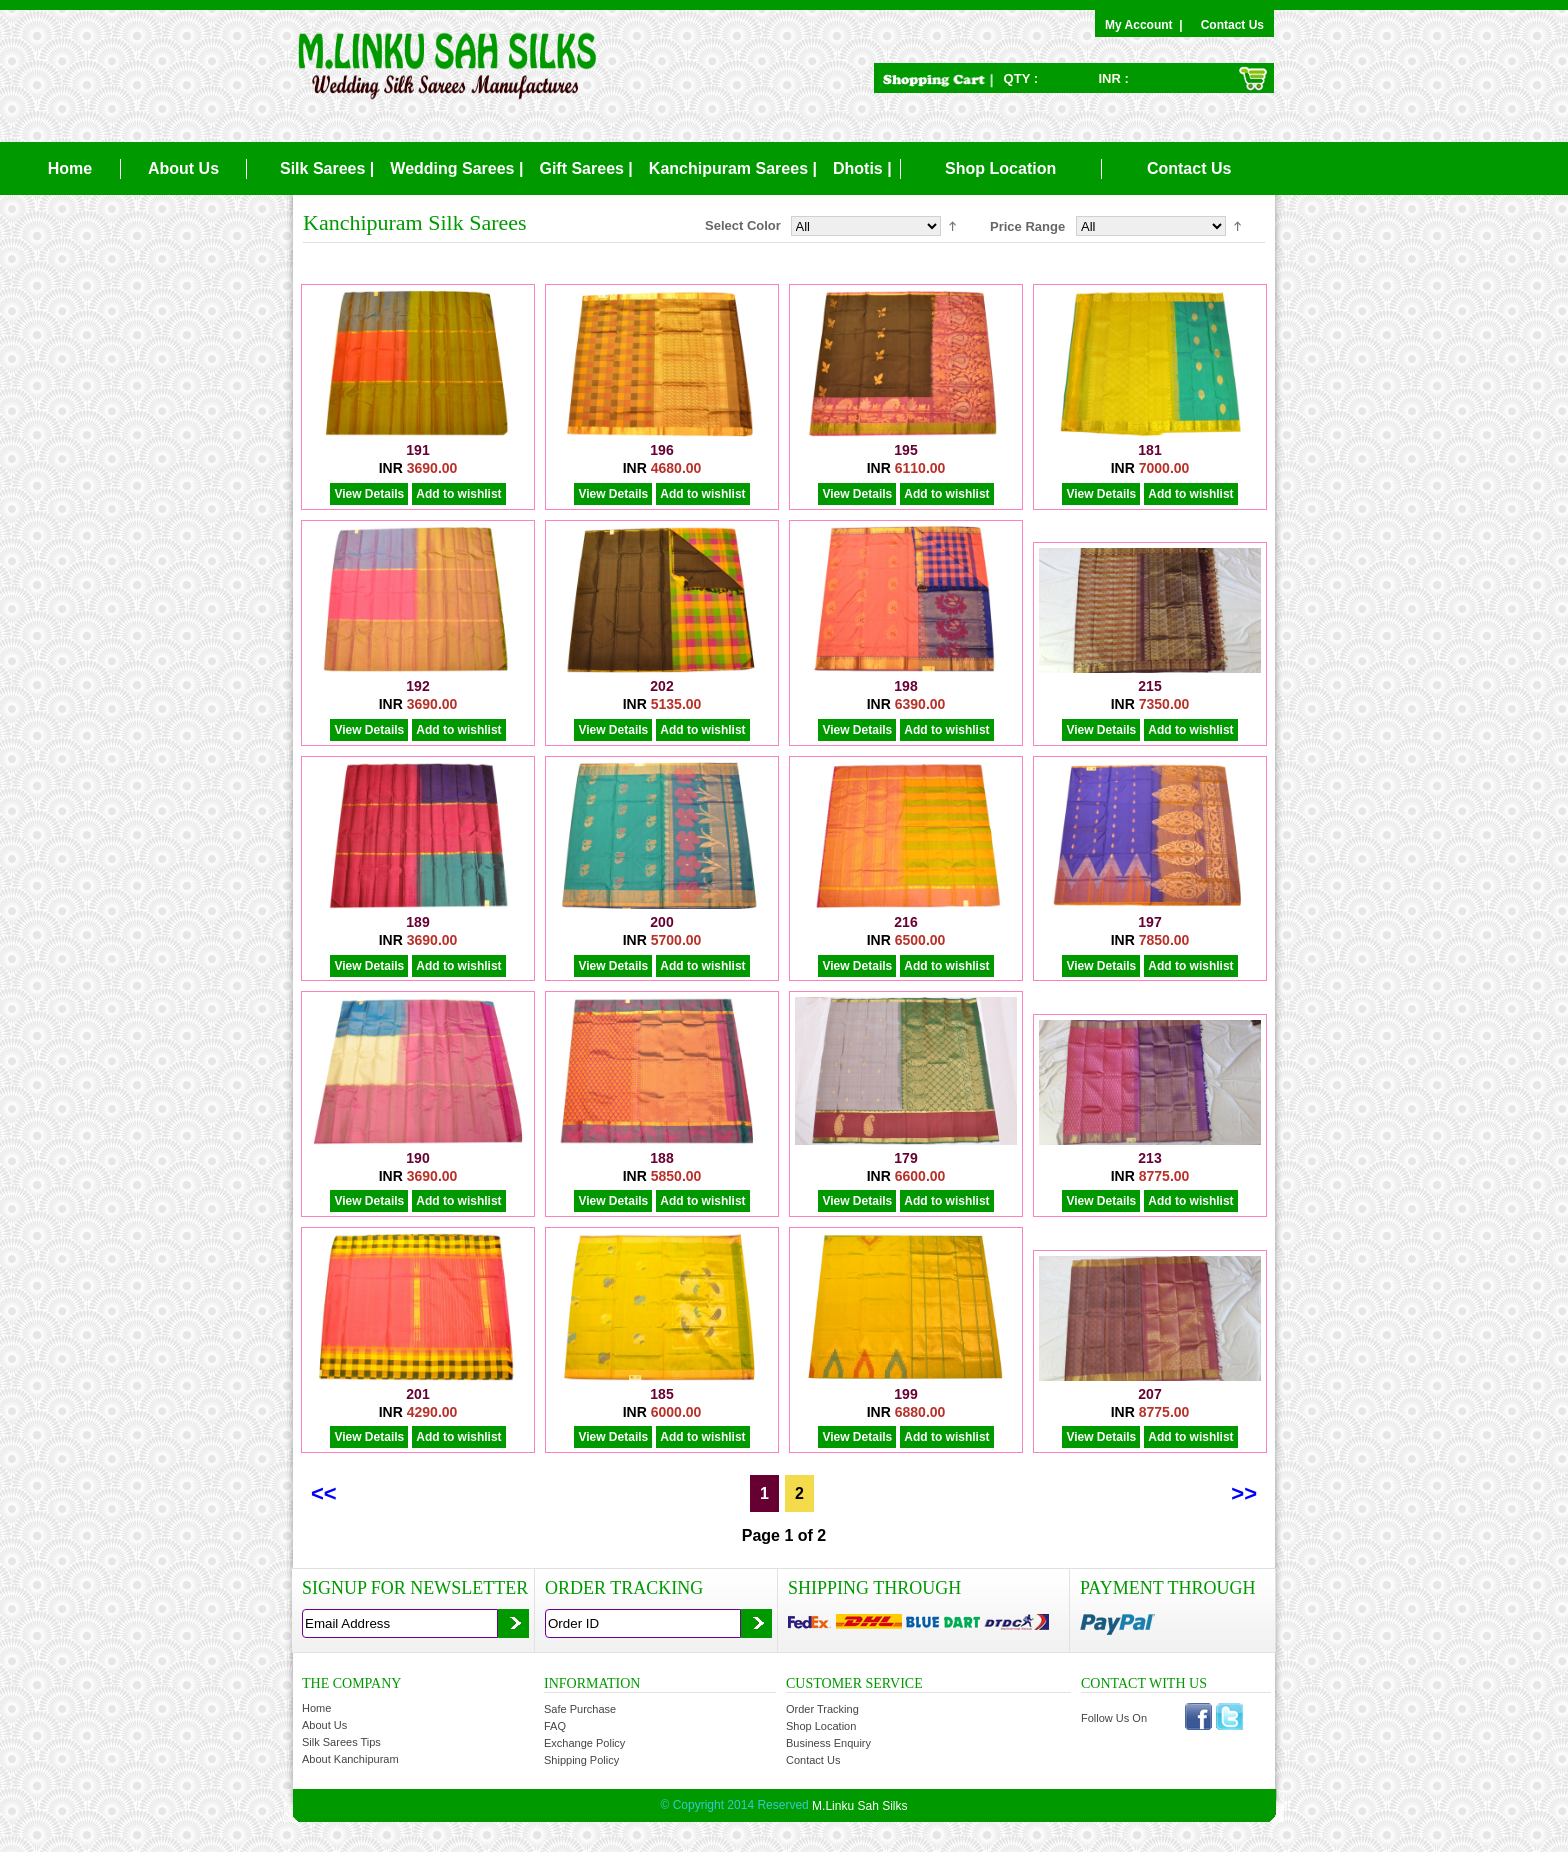 The width and height of the screenshot is (1568, 1852). I want to click on >>, so click(1244, 1493).